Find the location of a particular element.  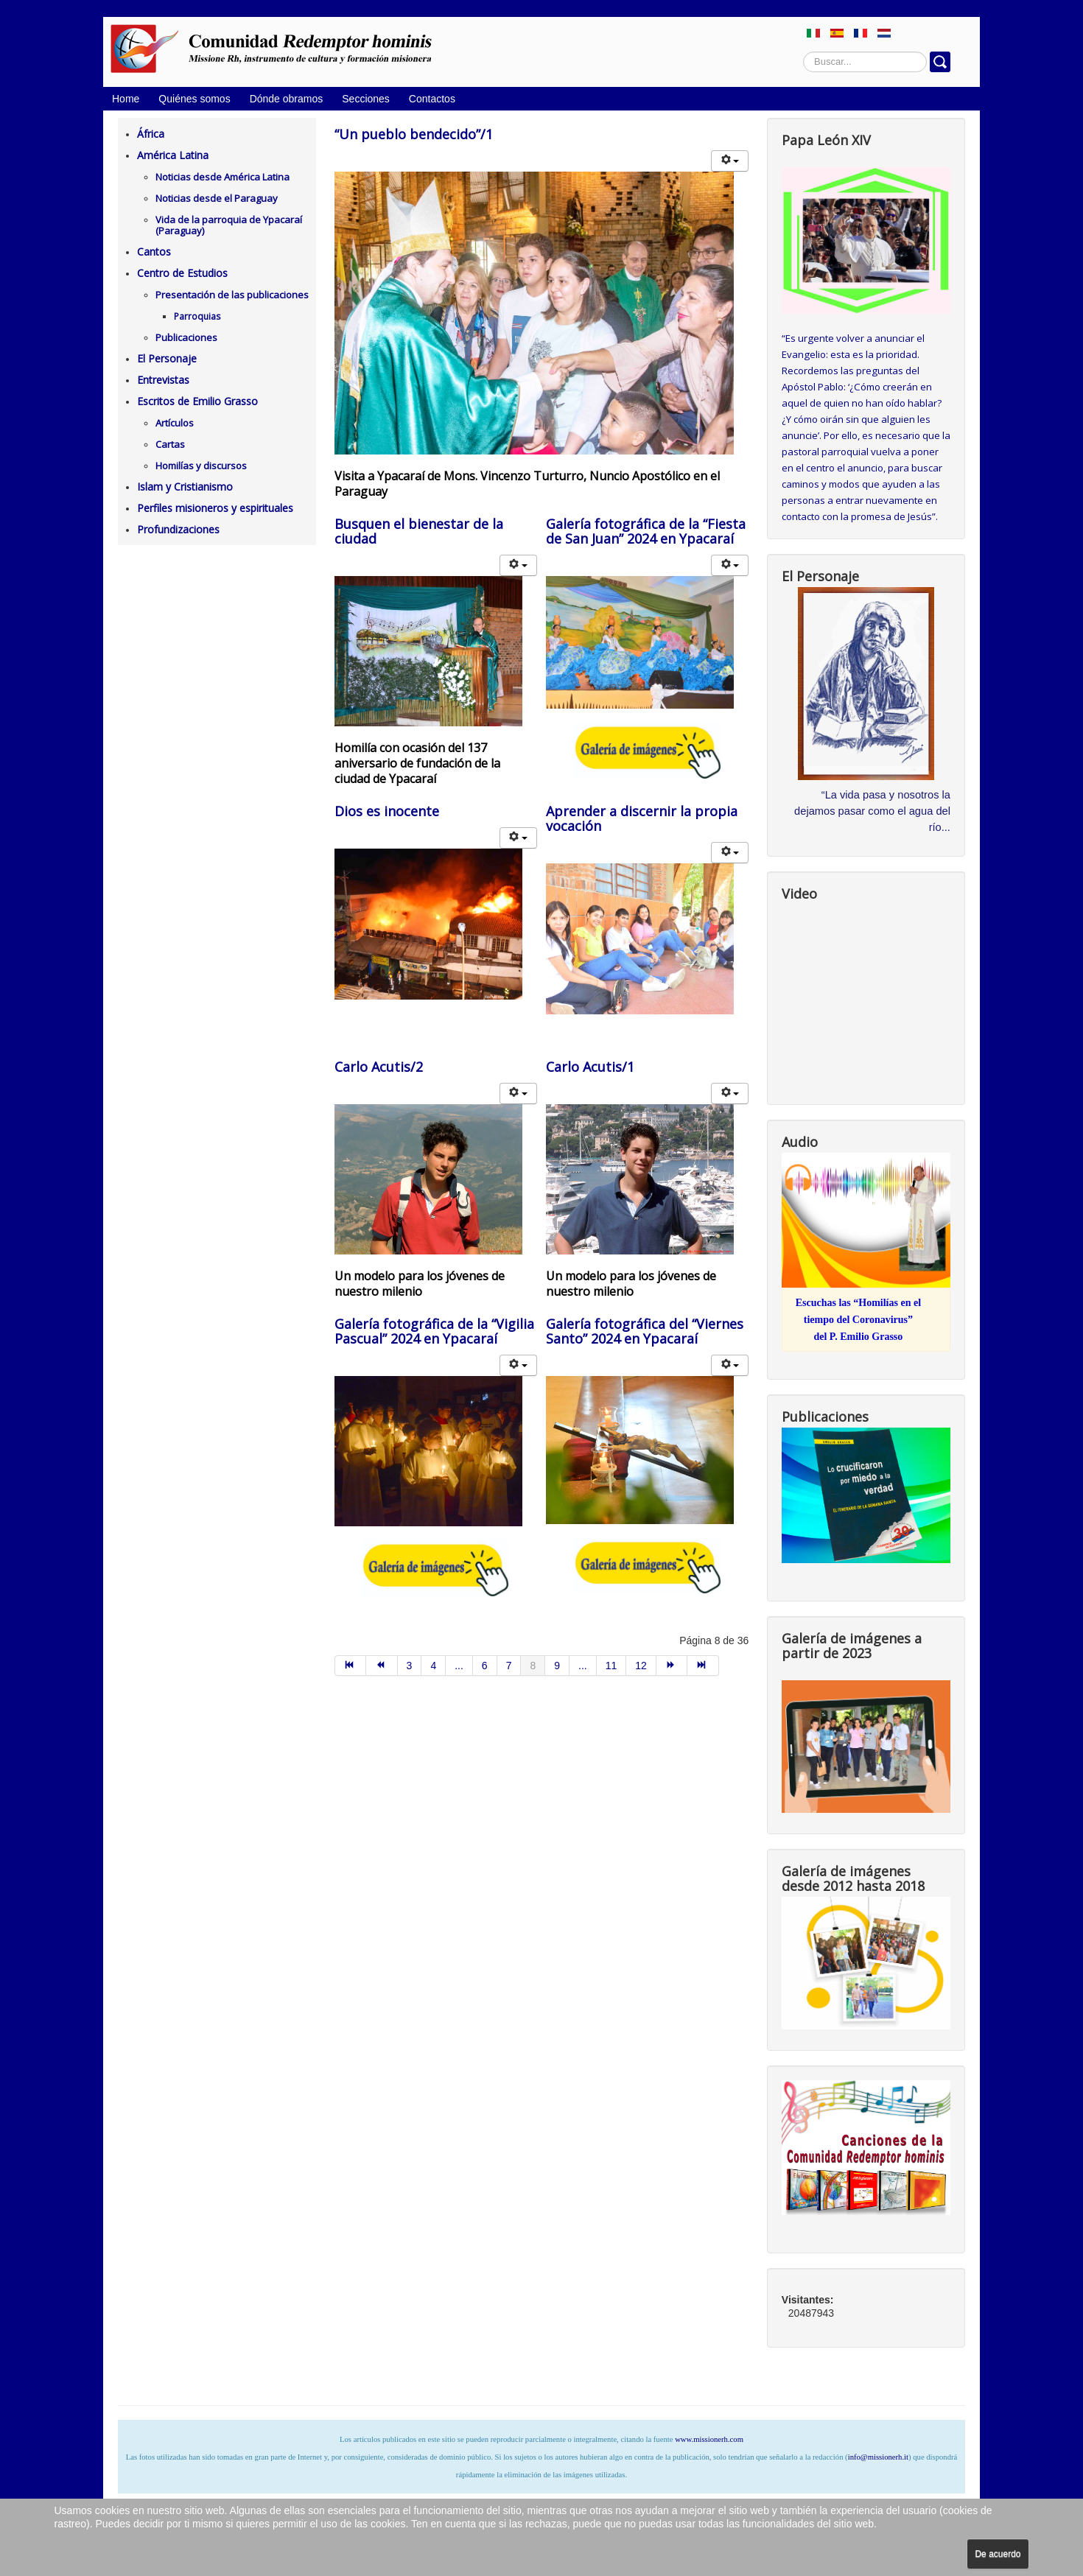

Escritos de Emilio Grasso is located at coordinates (197, 401).